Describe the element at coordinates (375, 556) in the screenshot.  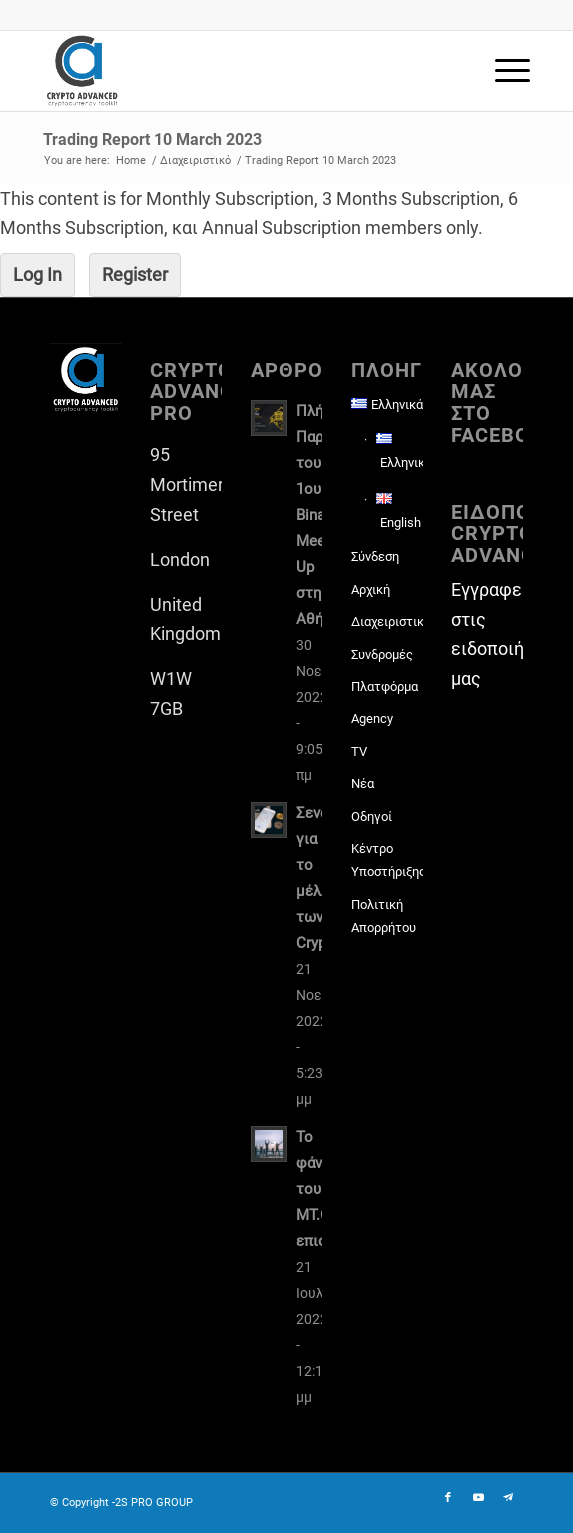
I see `Σύνδεση` at that location.